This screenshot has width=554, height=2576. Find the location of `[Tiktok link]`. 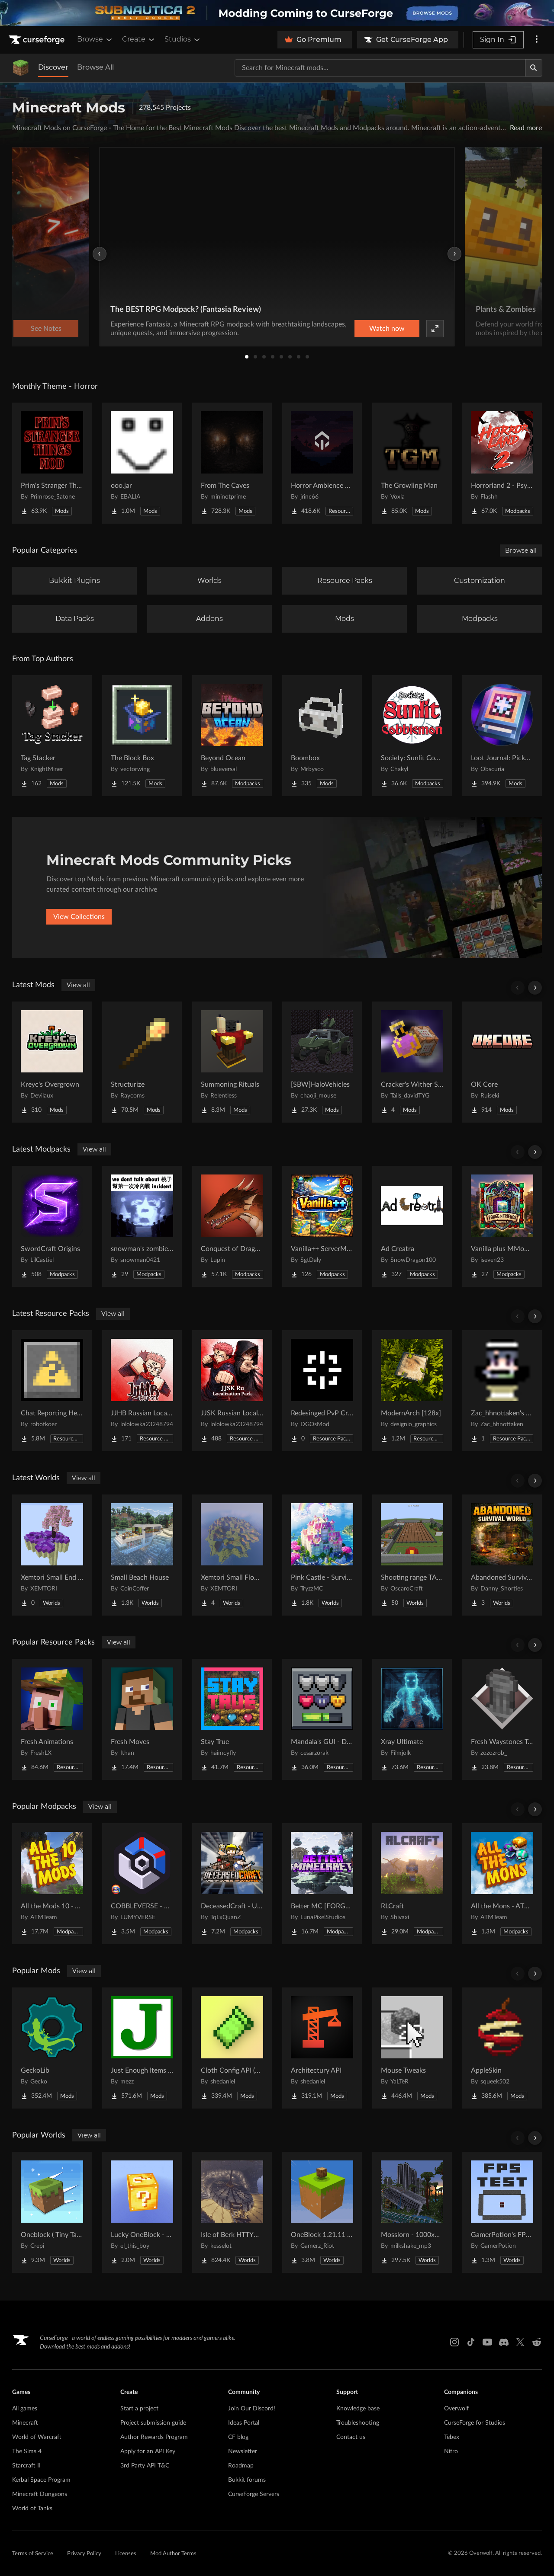

[Tiktok link] is located at coordinates (471, 2342).